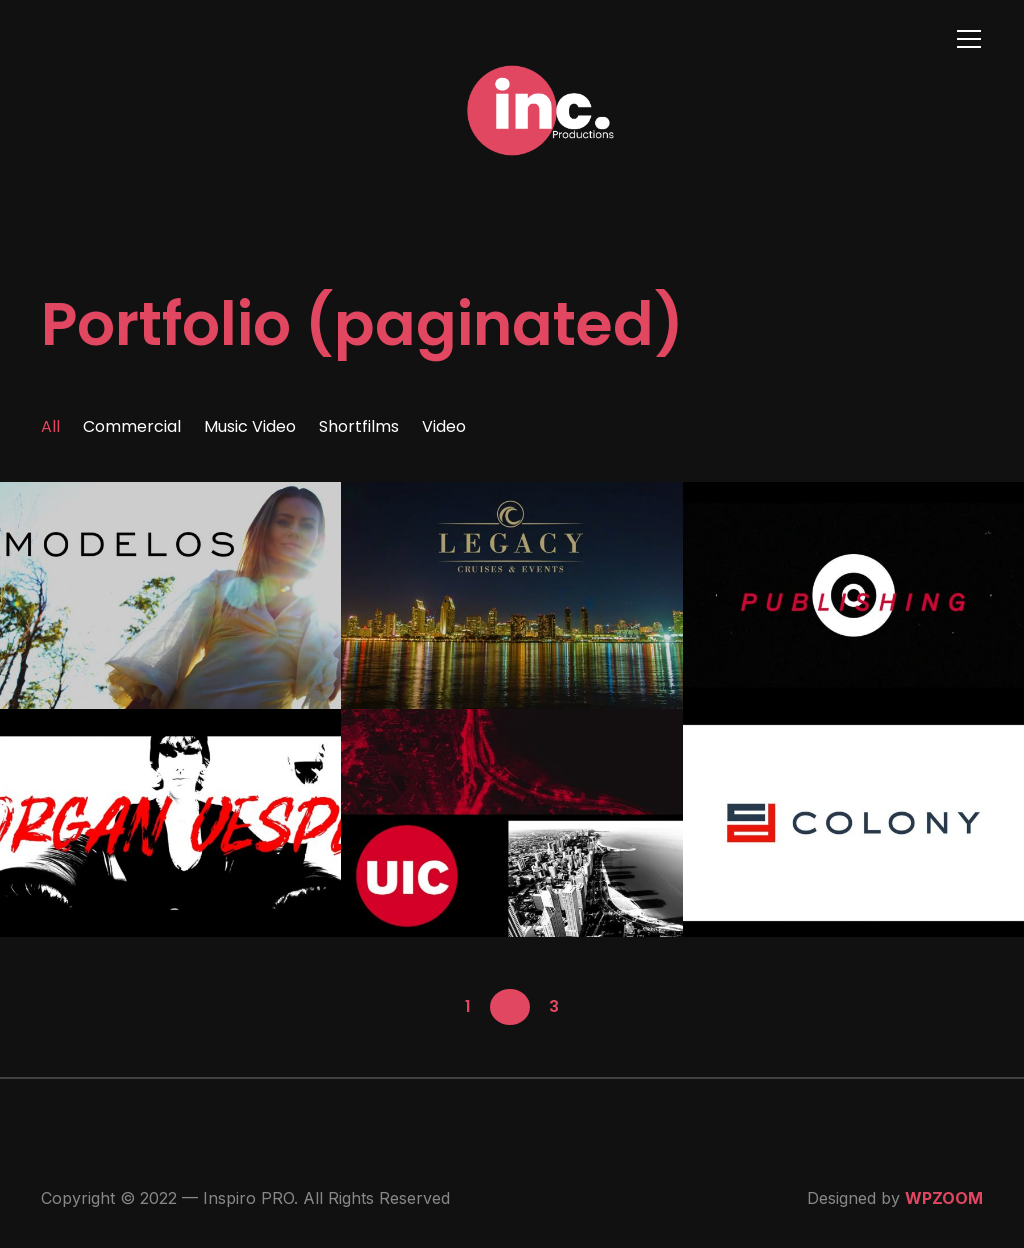 The width and height of the screenshot is (1024, 1248). Describe the element at coordinates (444, 426) in the screenshot. I see `Video` at that location.